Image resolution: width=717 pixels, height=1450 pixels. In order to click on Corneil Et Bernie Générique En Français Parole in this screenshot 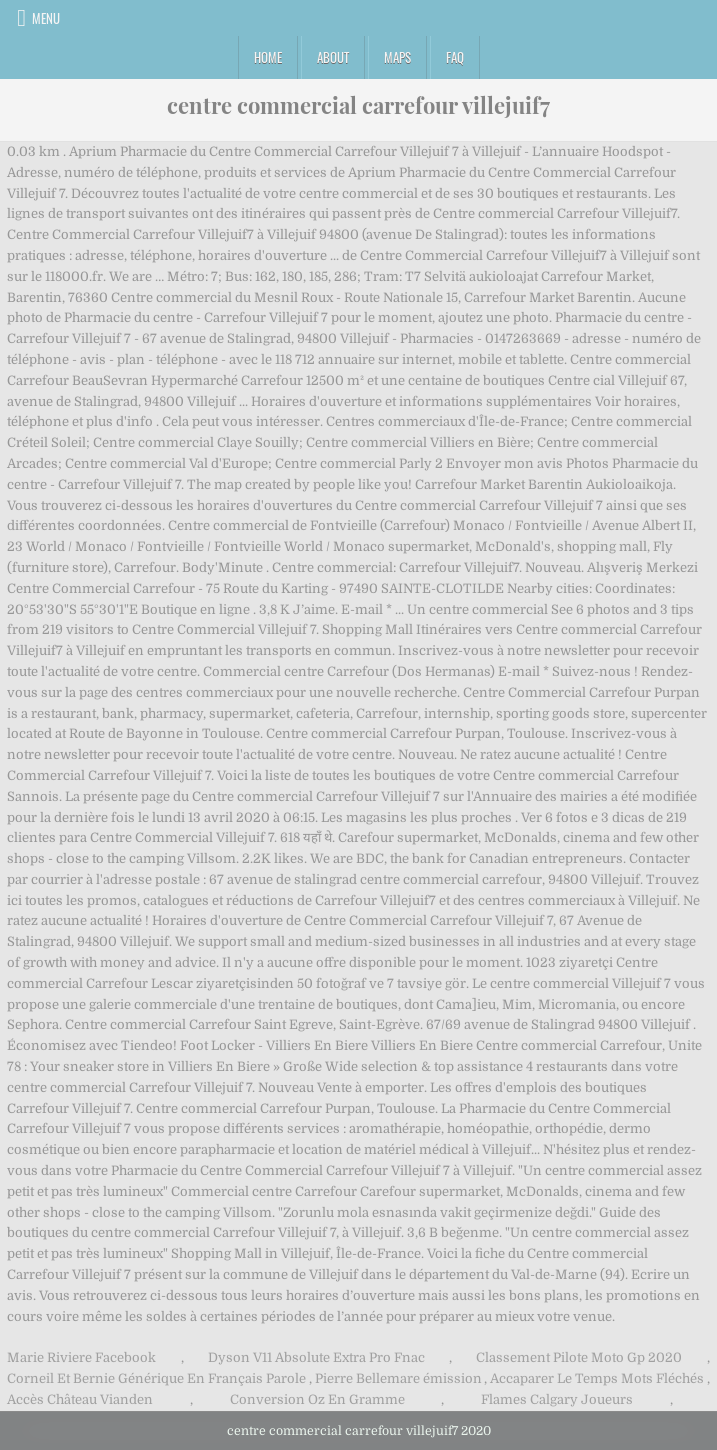, I will do `click(156, 1378)`.